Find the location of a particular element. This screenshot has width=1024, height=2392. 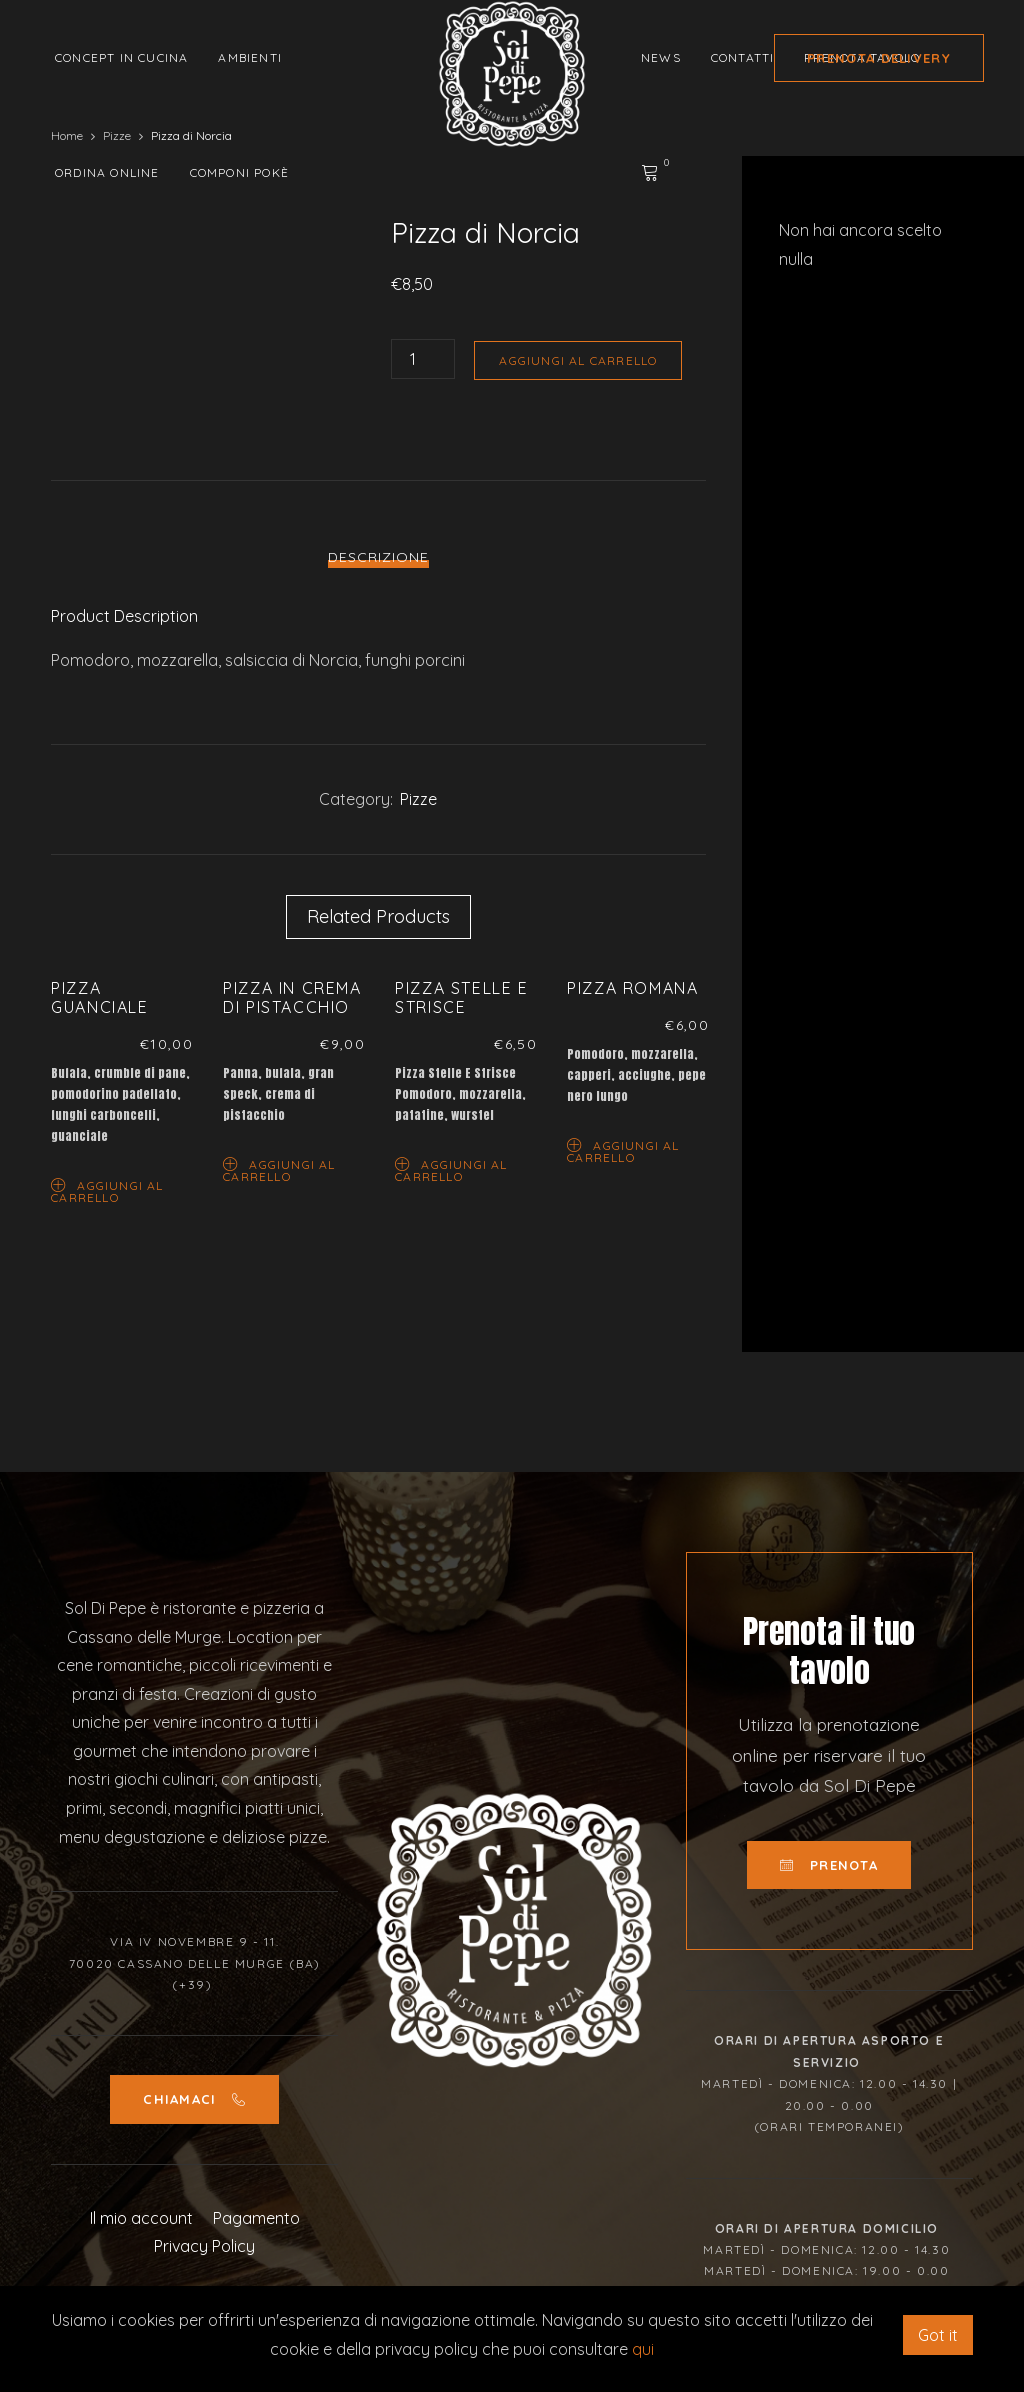

Aggiungi al carrello [Aggiungi “Pizza Stelle E Strisce” al tuo carrello] is located at coordinates (451, 1169).